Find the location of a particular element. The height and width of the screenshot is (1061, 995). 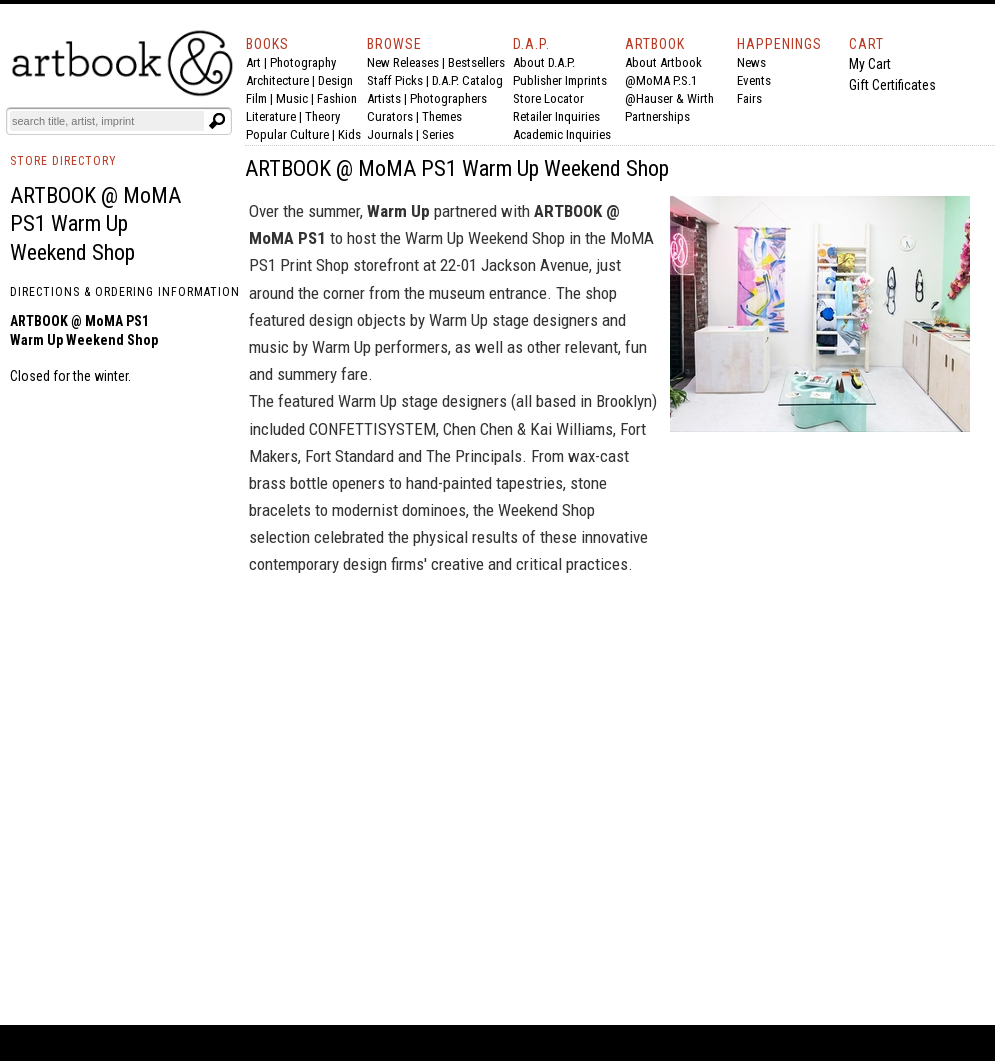

Photographers is located at coordinates (448, 98).